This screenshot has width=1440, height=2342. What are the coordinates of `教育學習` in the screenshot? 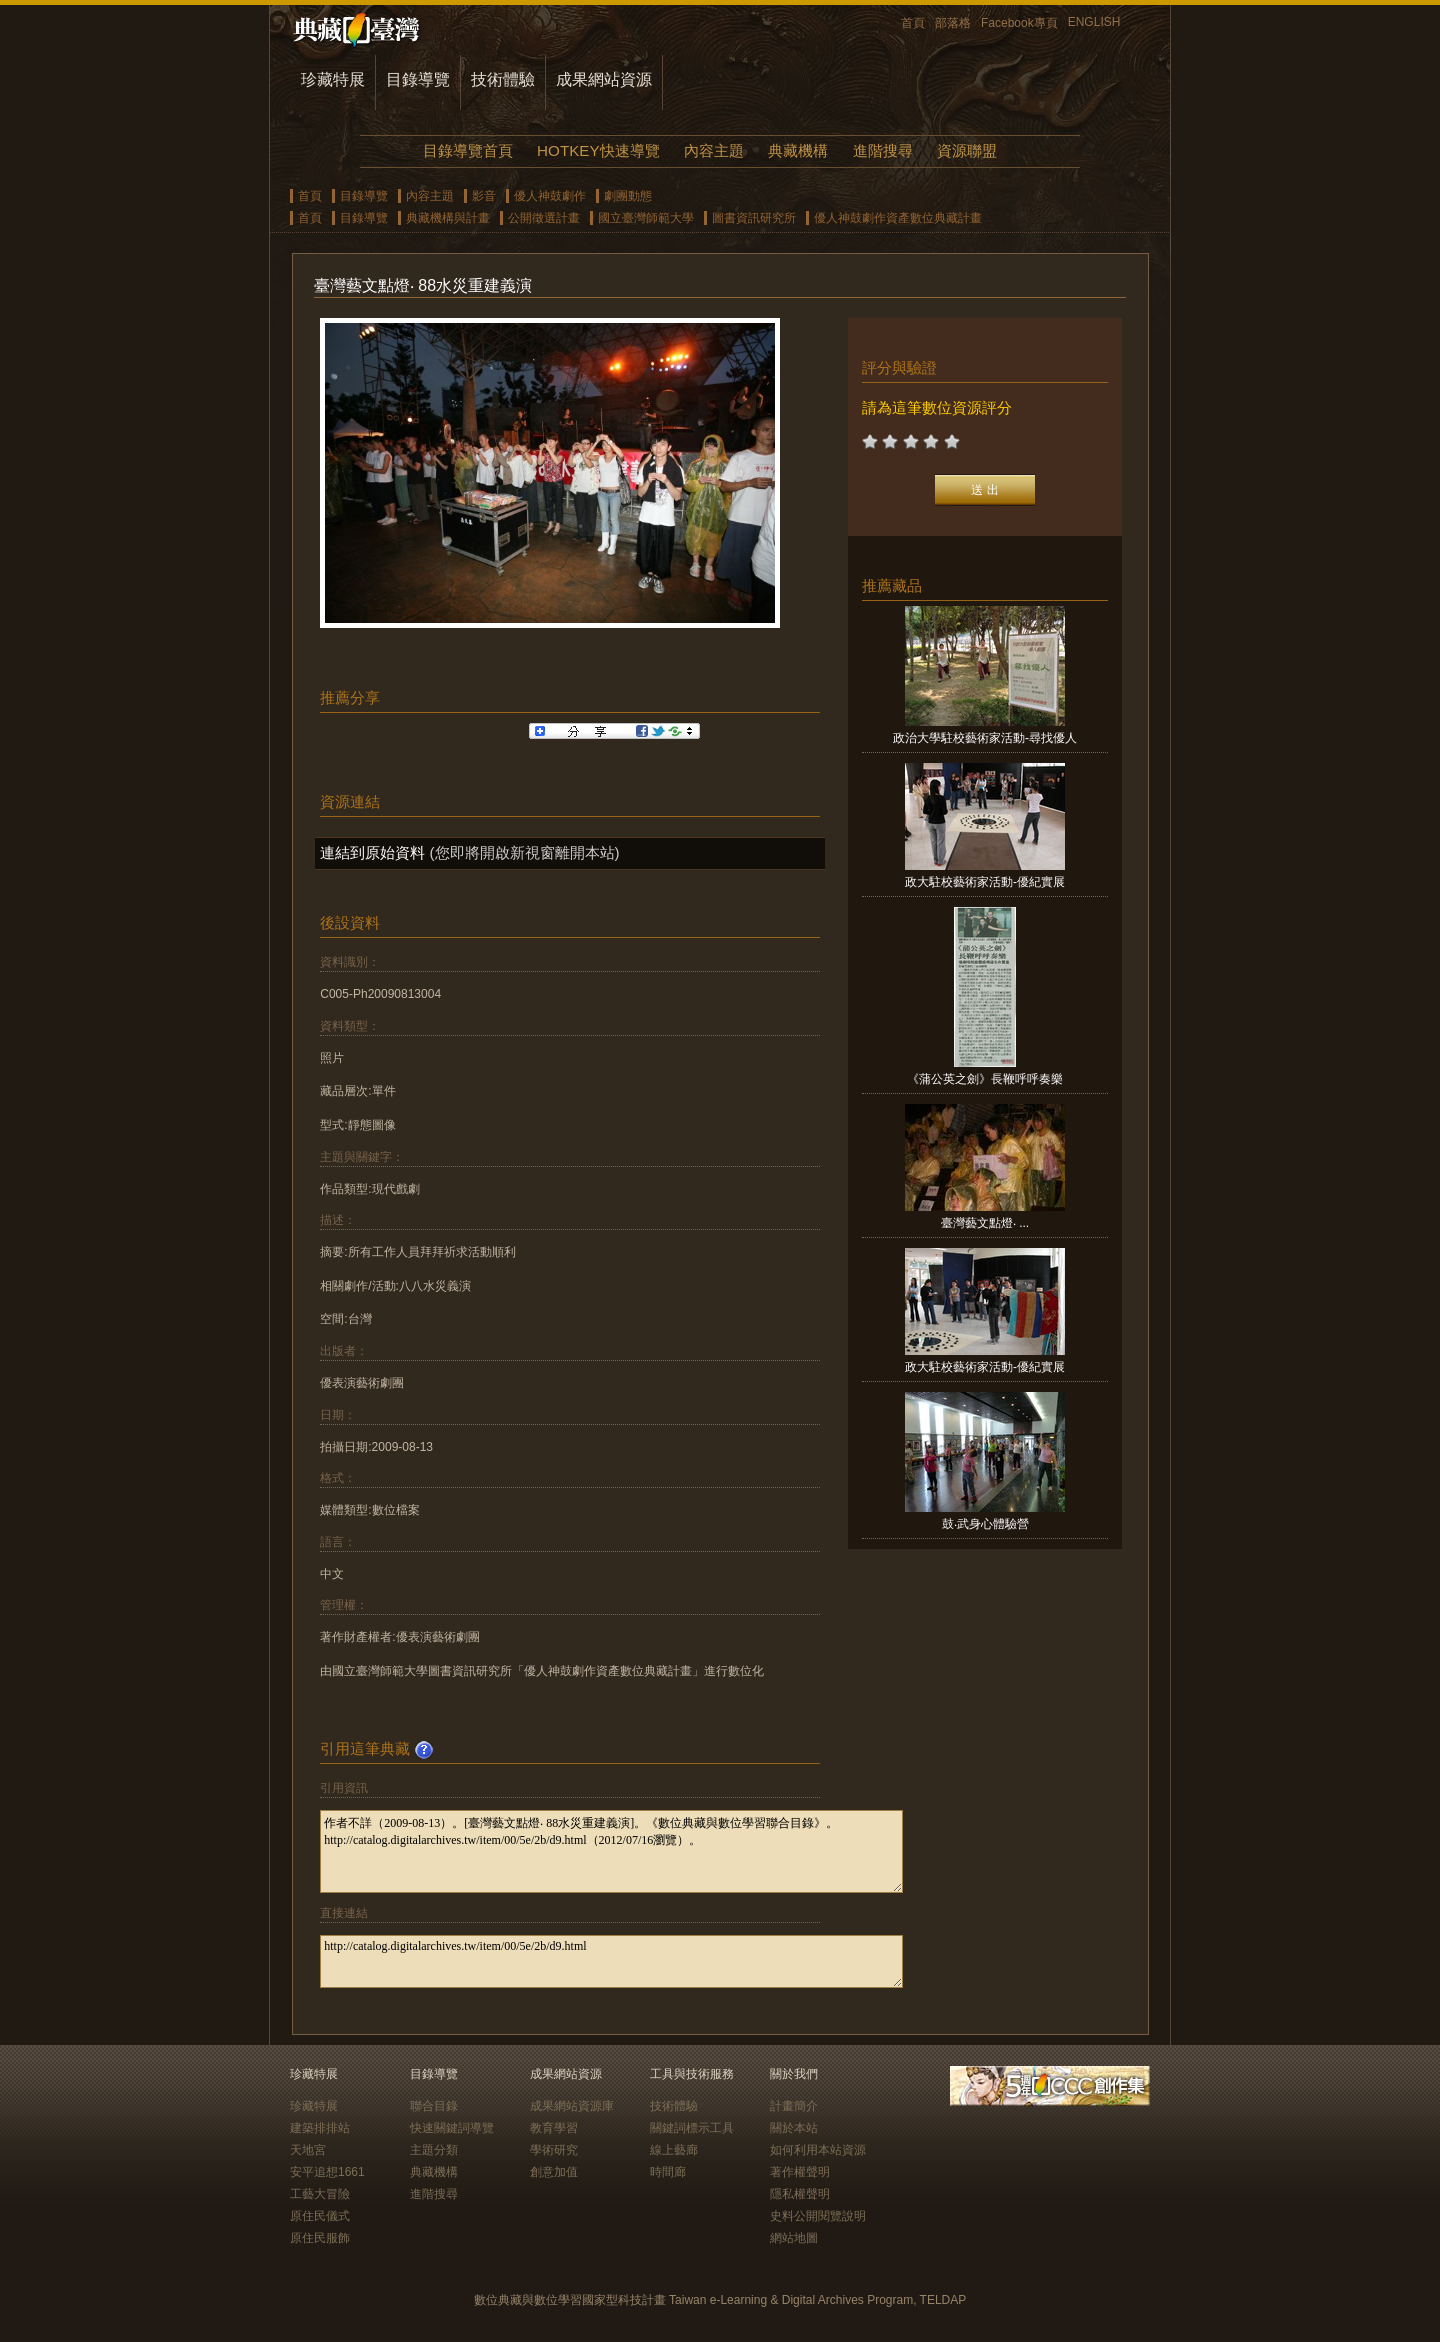 It's located at (554, 2128).